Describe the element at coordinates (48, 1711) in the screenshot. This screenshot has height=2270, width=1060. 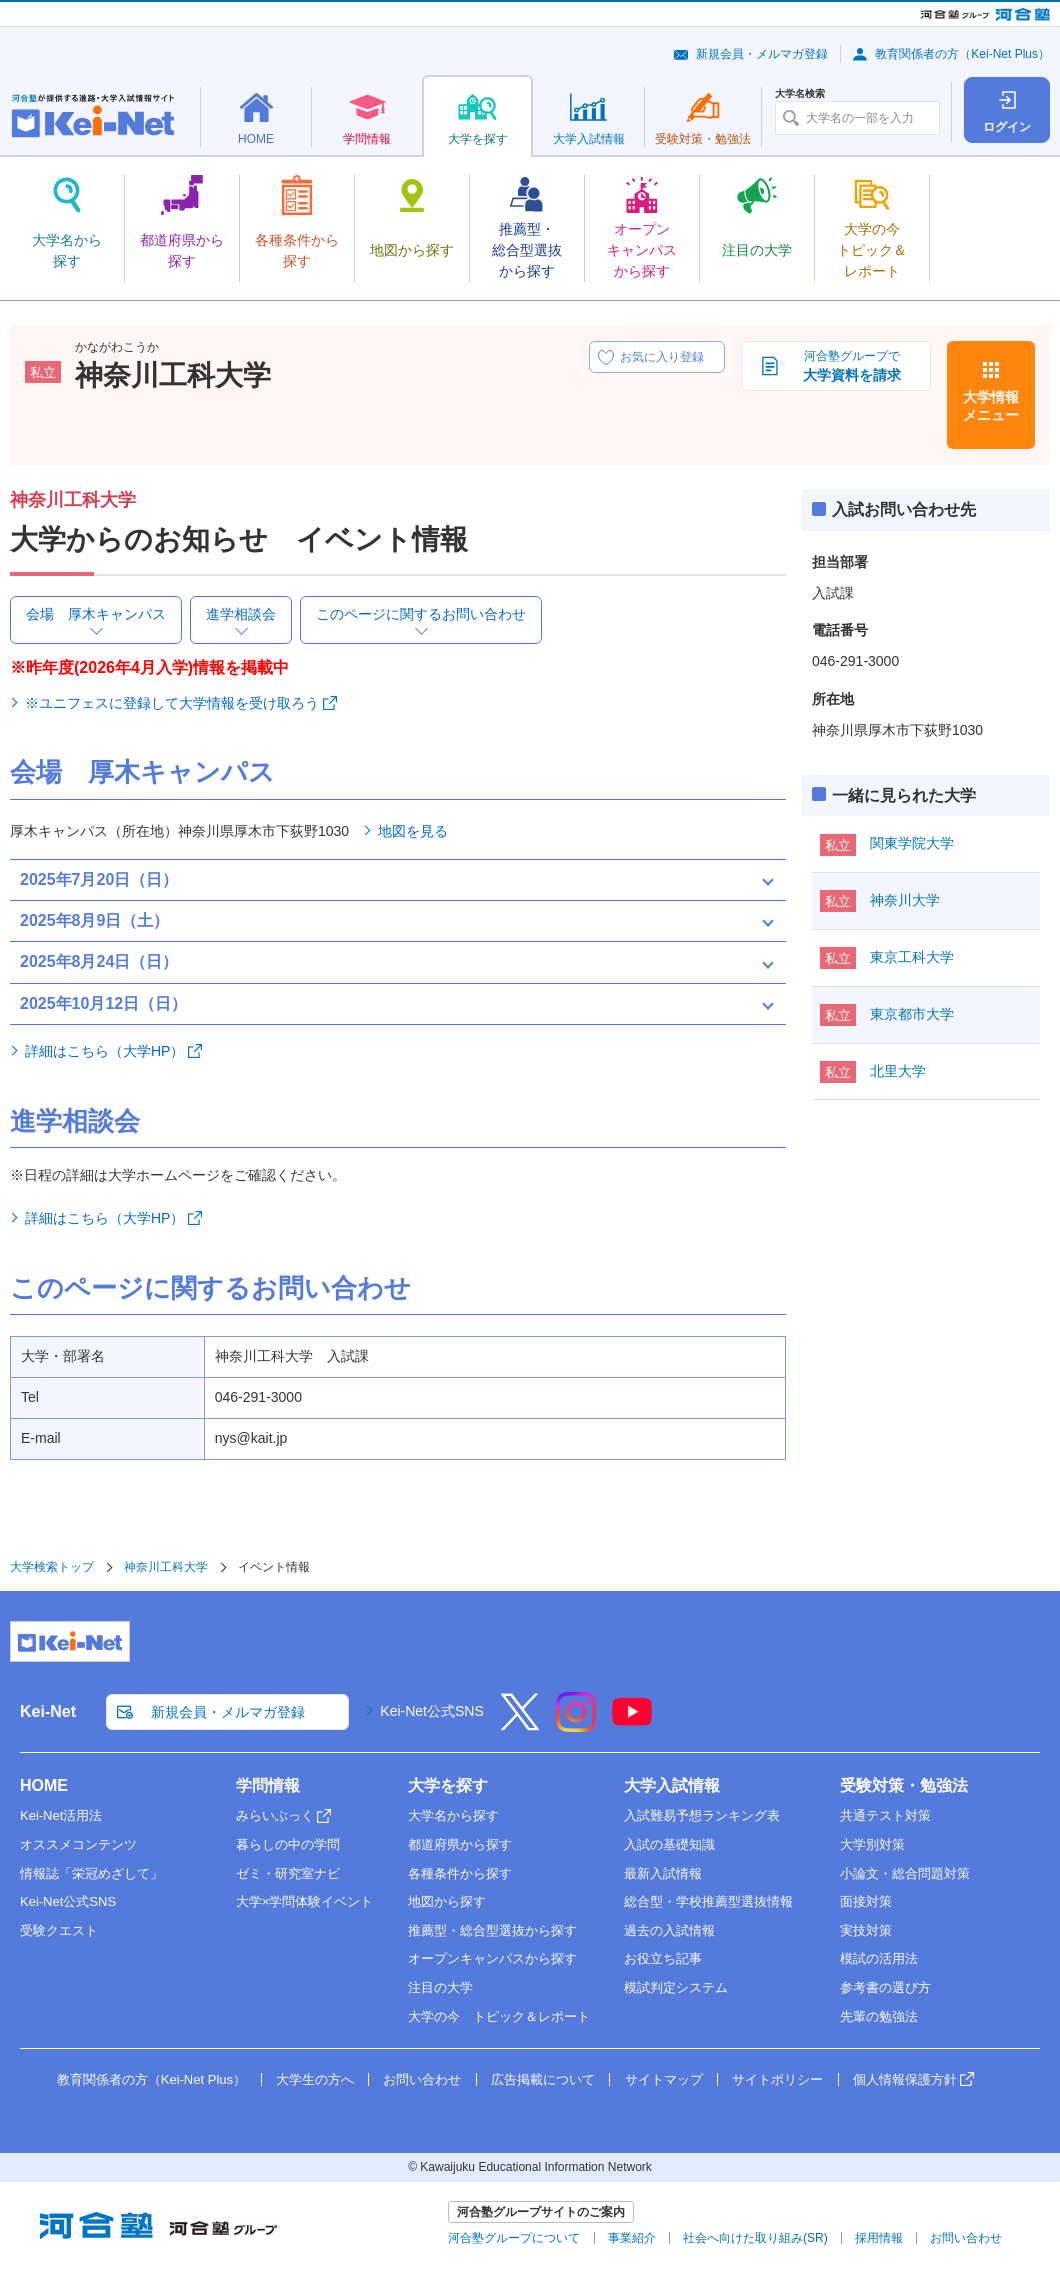
I see `Kei-Net` at that location.